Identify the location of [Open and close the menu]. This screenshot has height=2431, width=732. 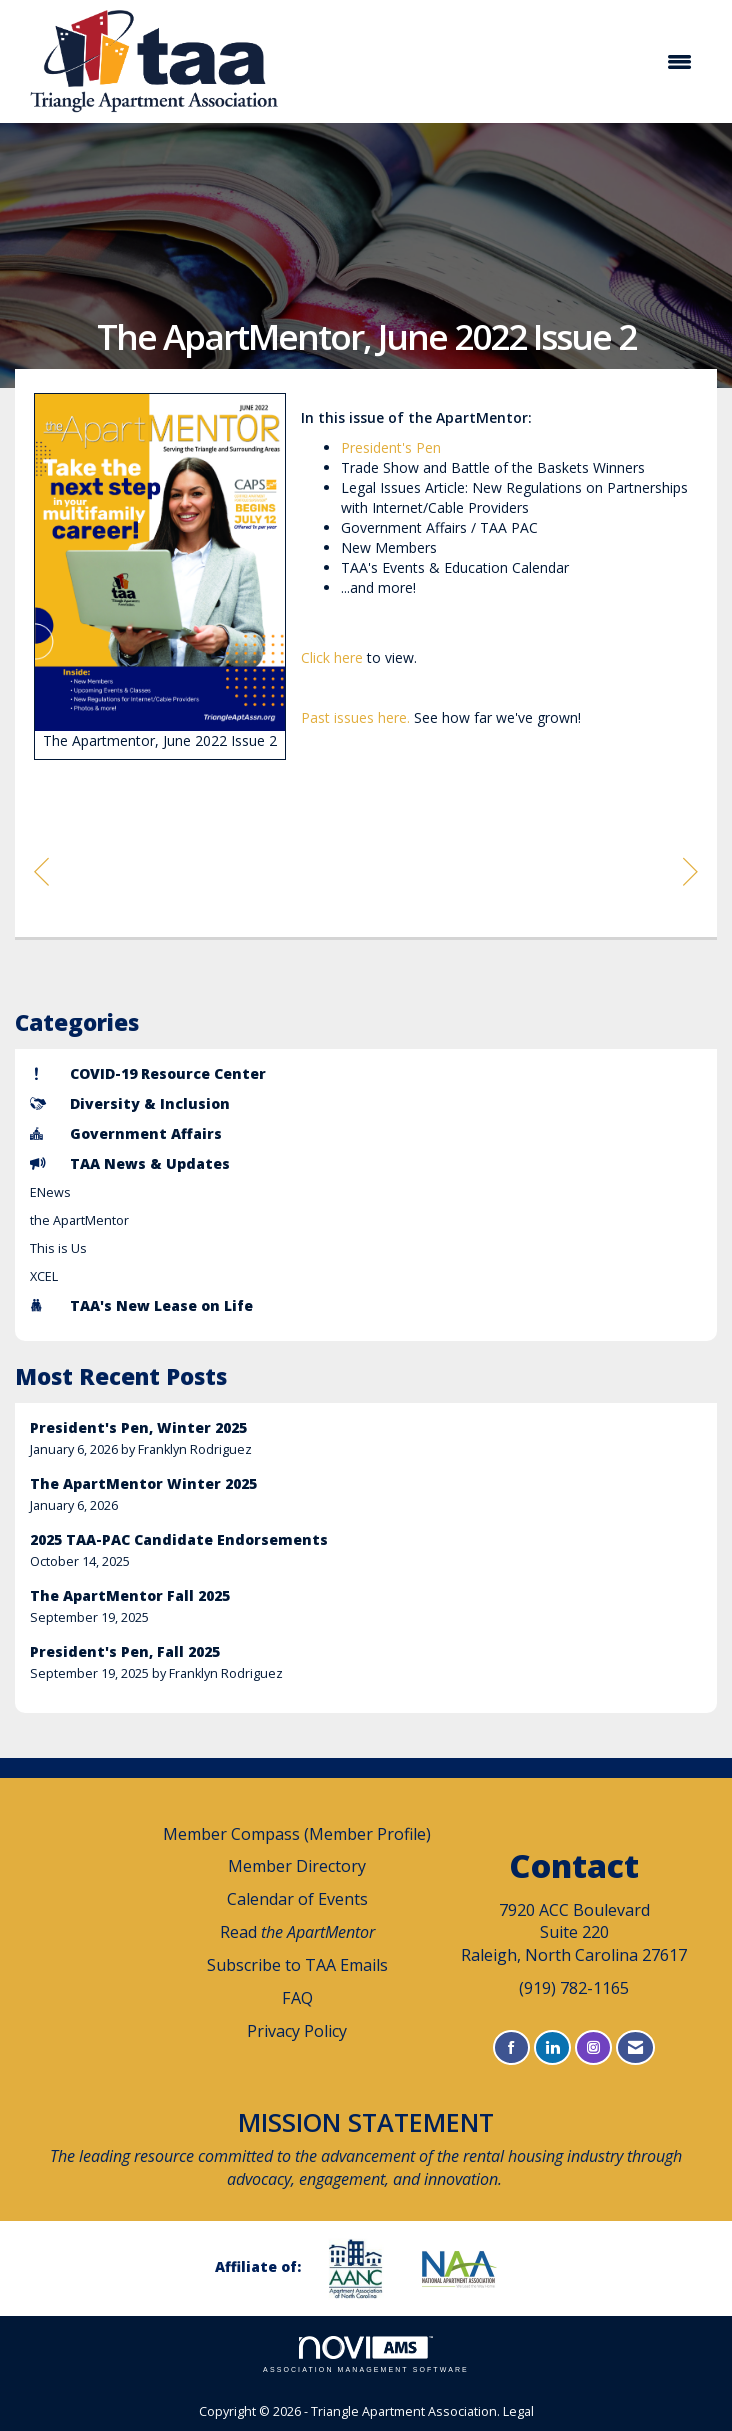
(502, 62).